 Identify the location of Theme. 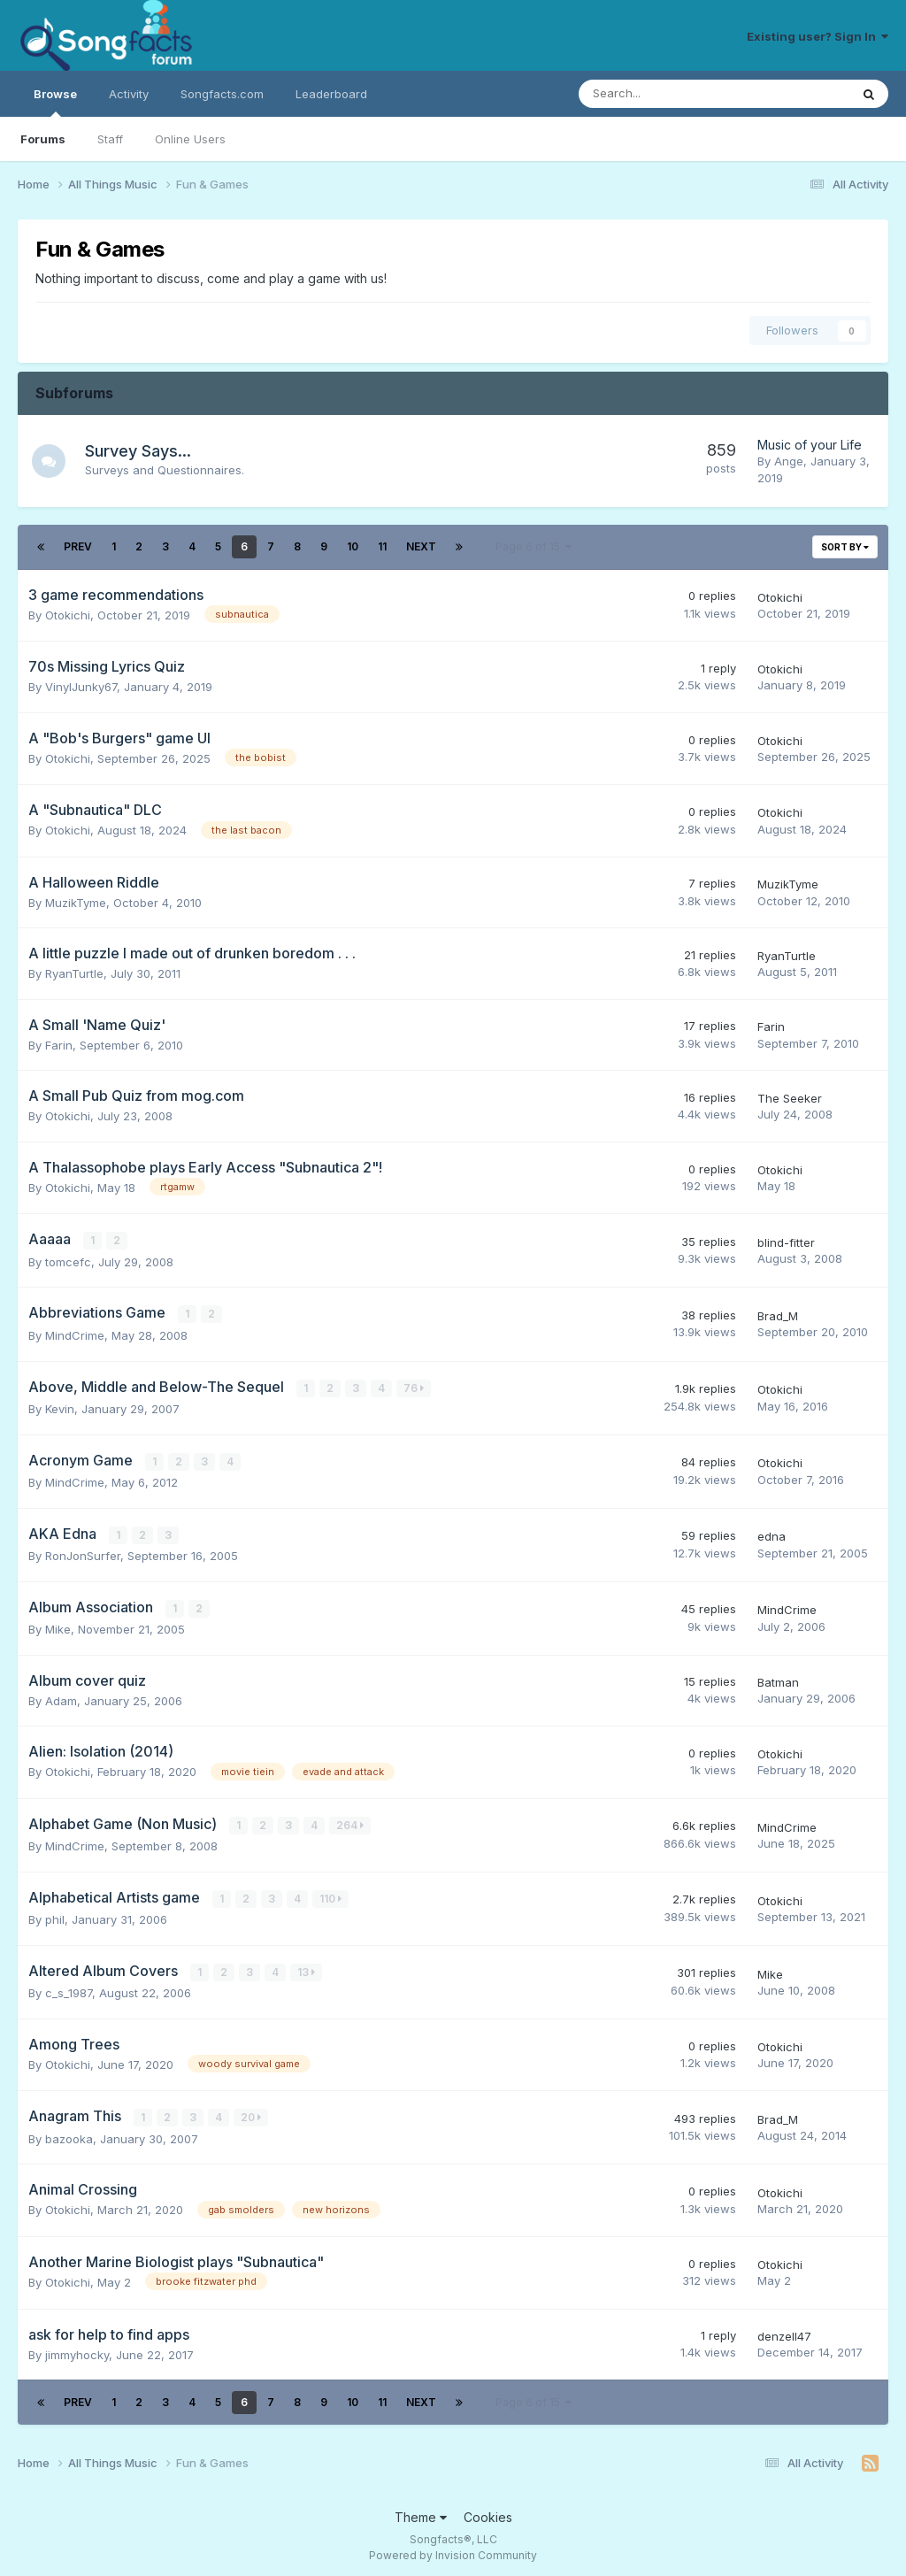
(421, 2512).